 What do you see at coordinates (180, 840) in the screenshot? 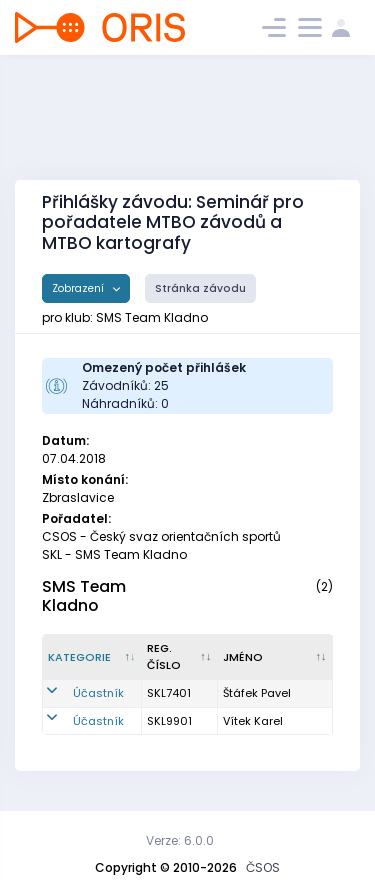
I see `Verze: 6.0.0` at bounding box center [180, 840].